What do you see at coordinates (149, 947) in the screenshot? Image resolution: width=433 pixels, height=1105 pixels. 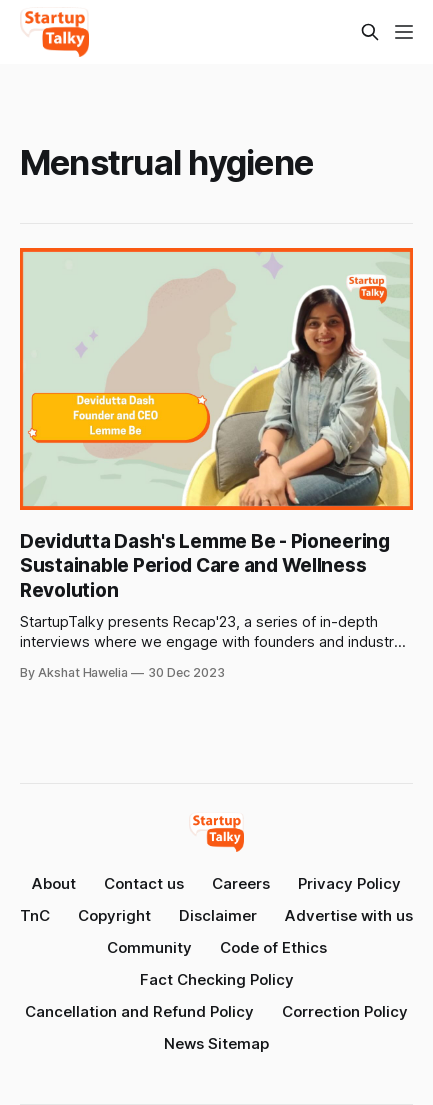 I see `Community` at bounding box center [149, 947].